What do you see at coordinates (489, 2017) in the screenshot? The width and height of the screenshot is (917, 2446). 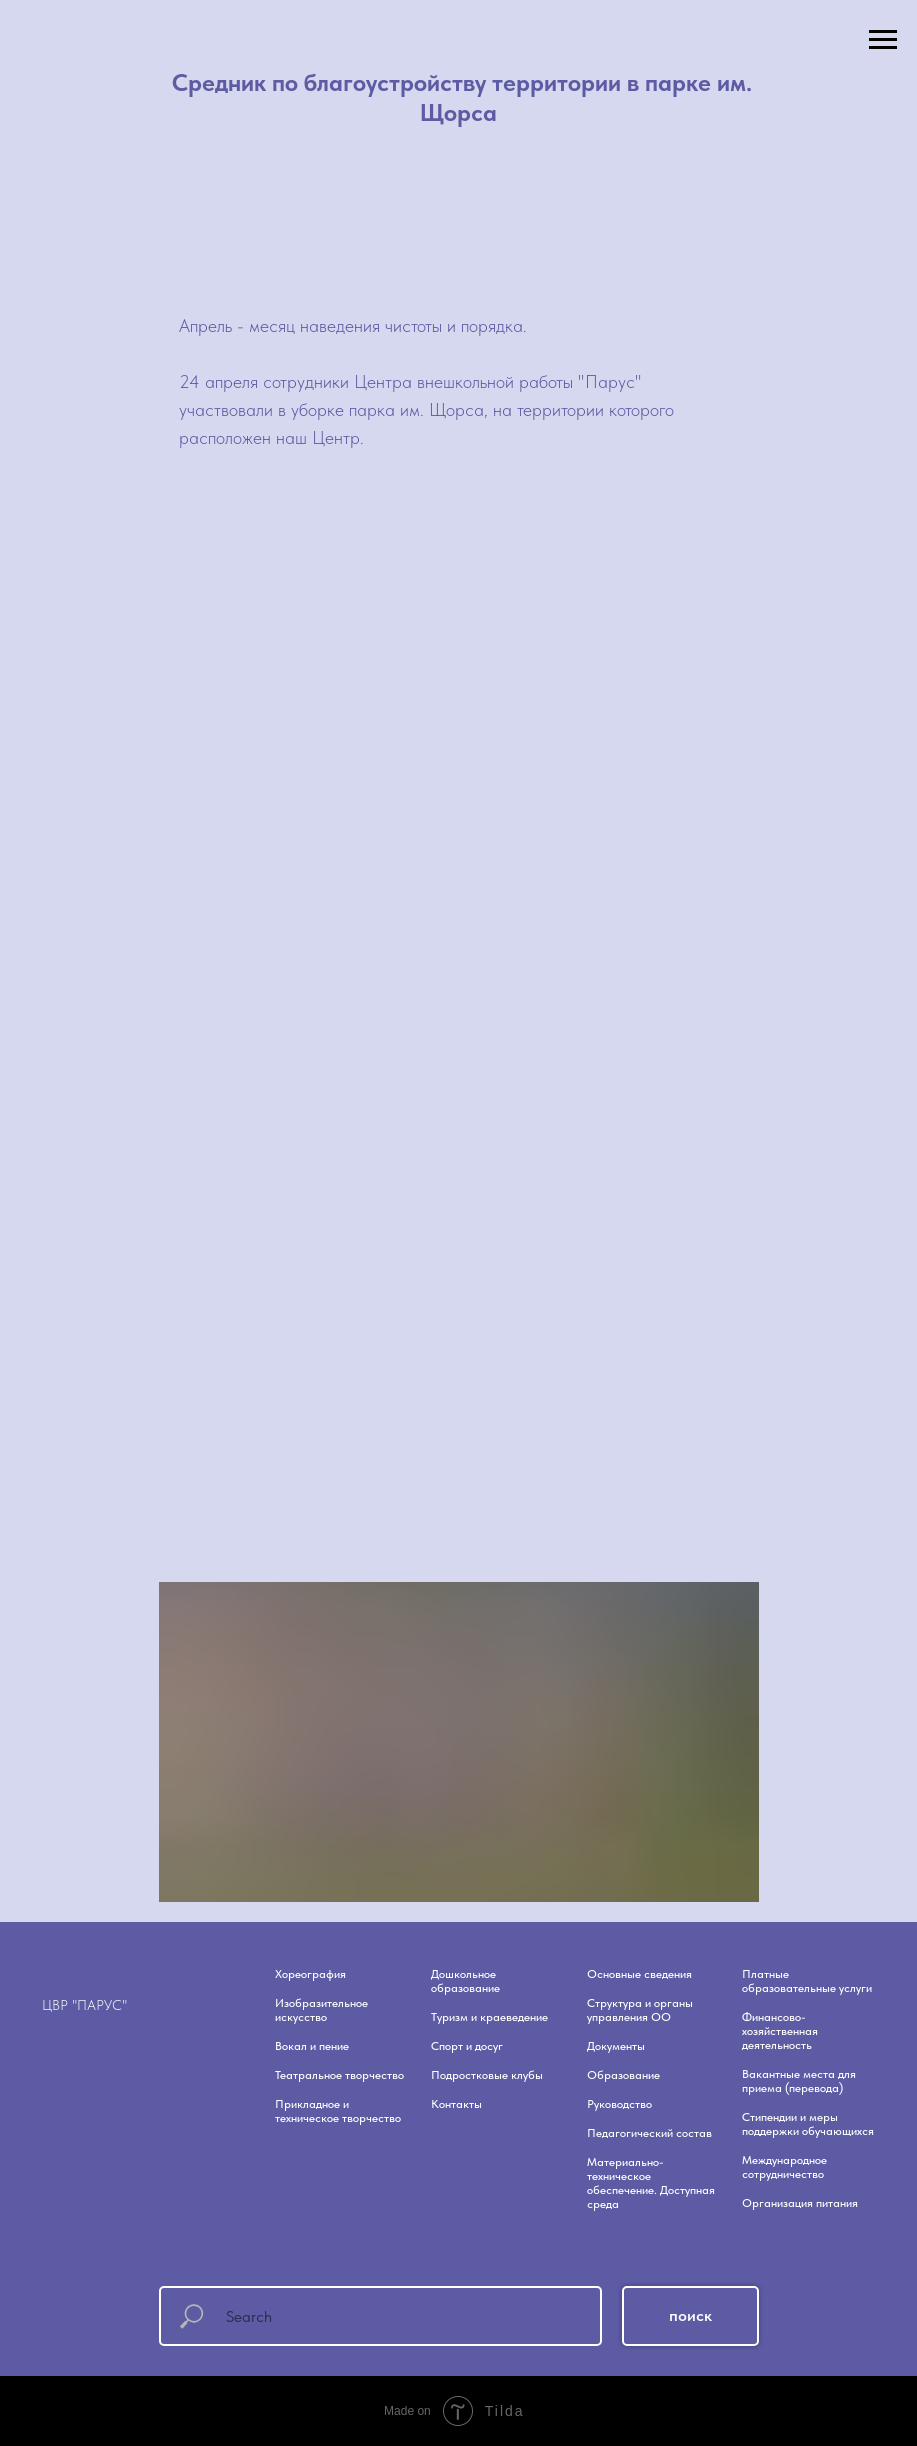 I see `Туризм и краеведение` at bounding box center [489, 2017].